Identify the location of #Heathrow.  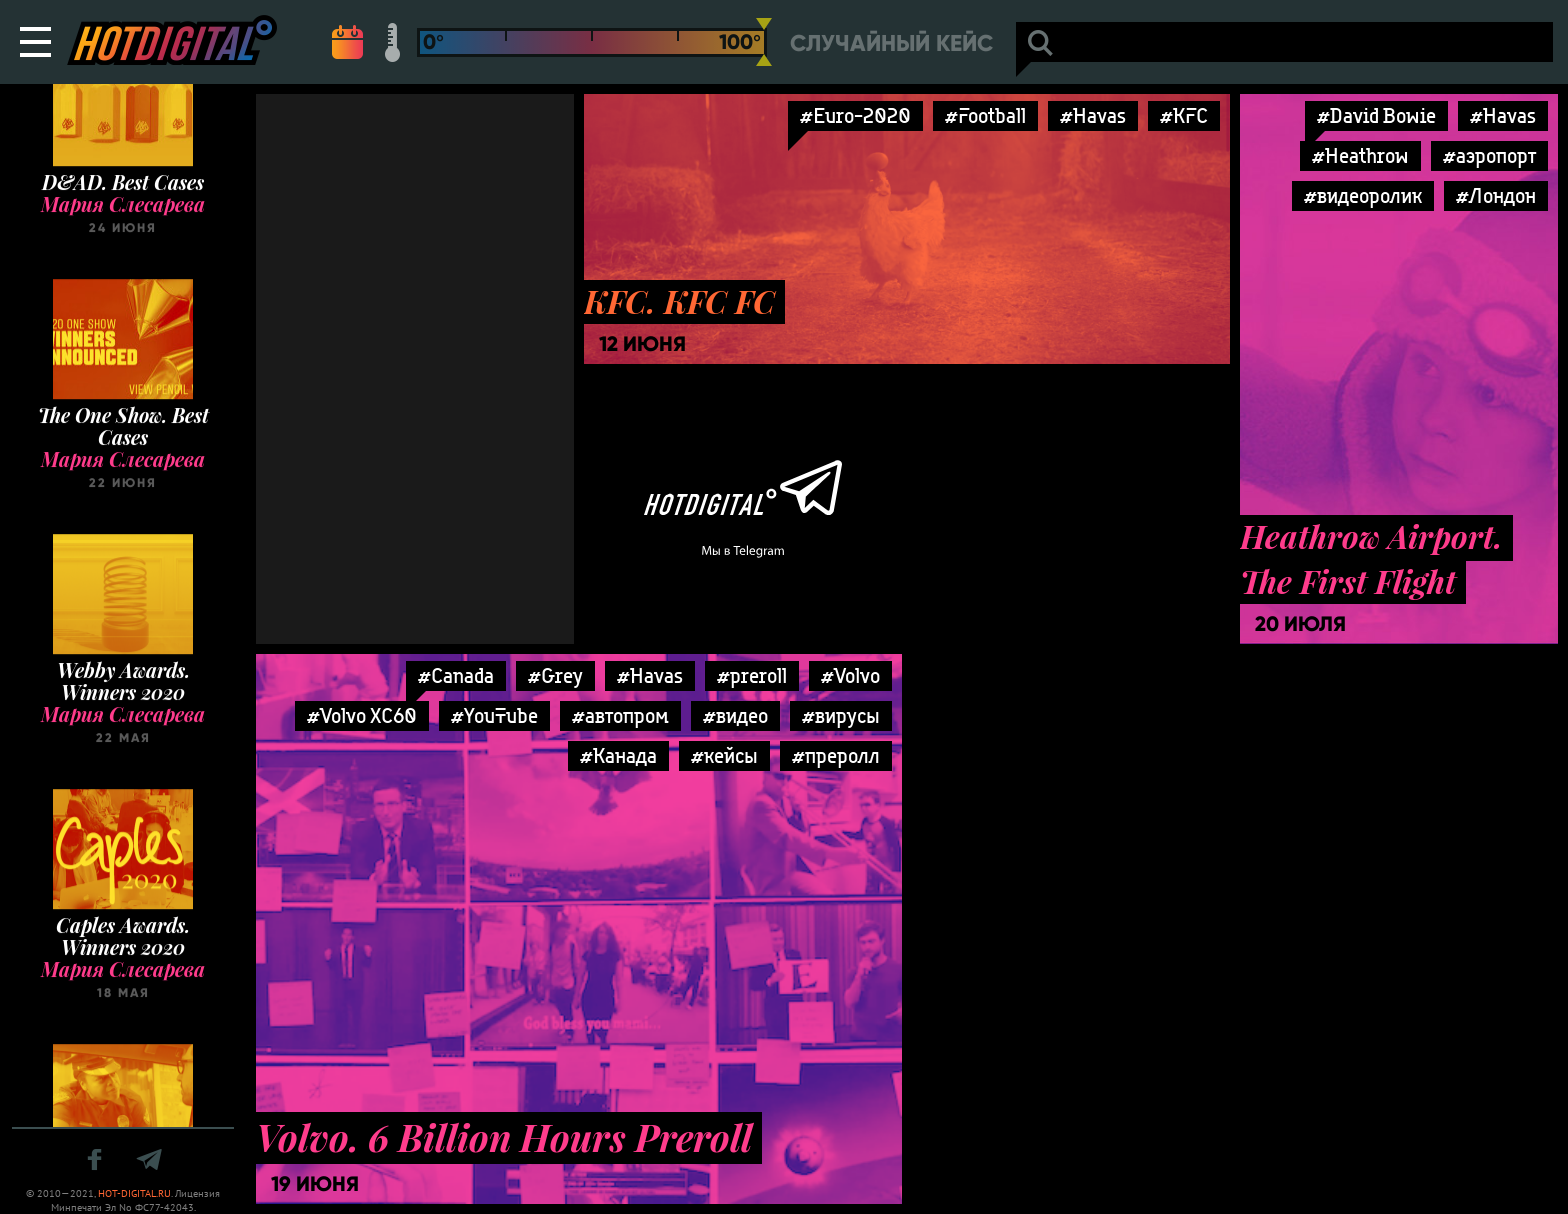
(1360, 155).